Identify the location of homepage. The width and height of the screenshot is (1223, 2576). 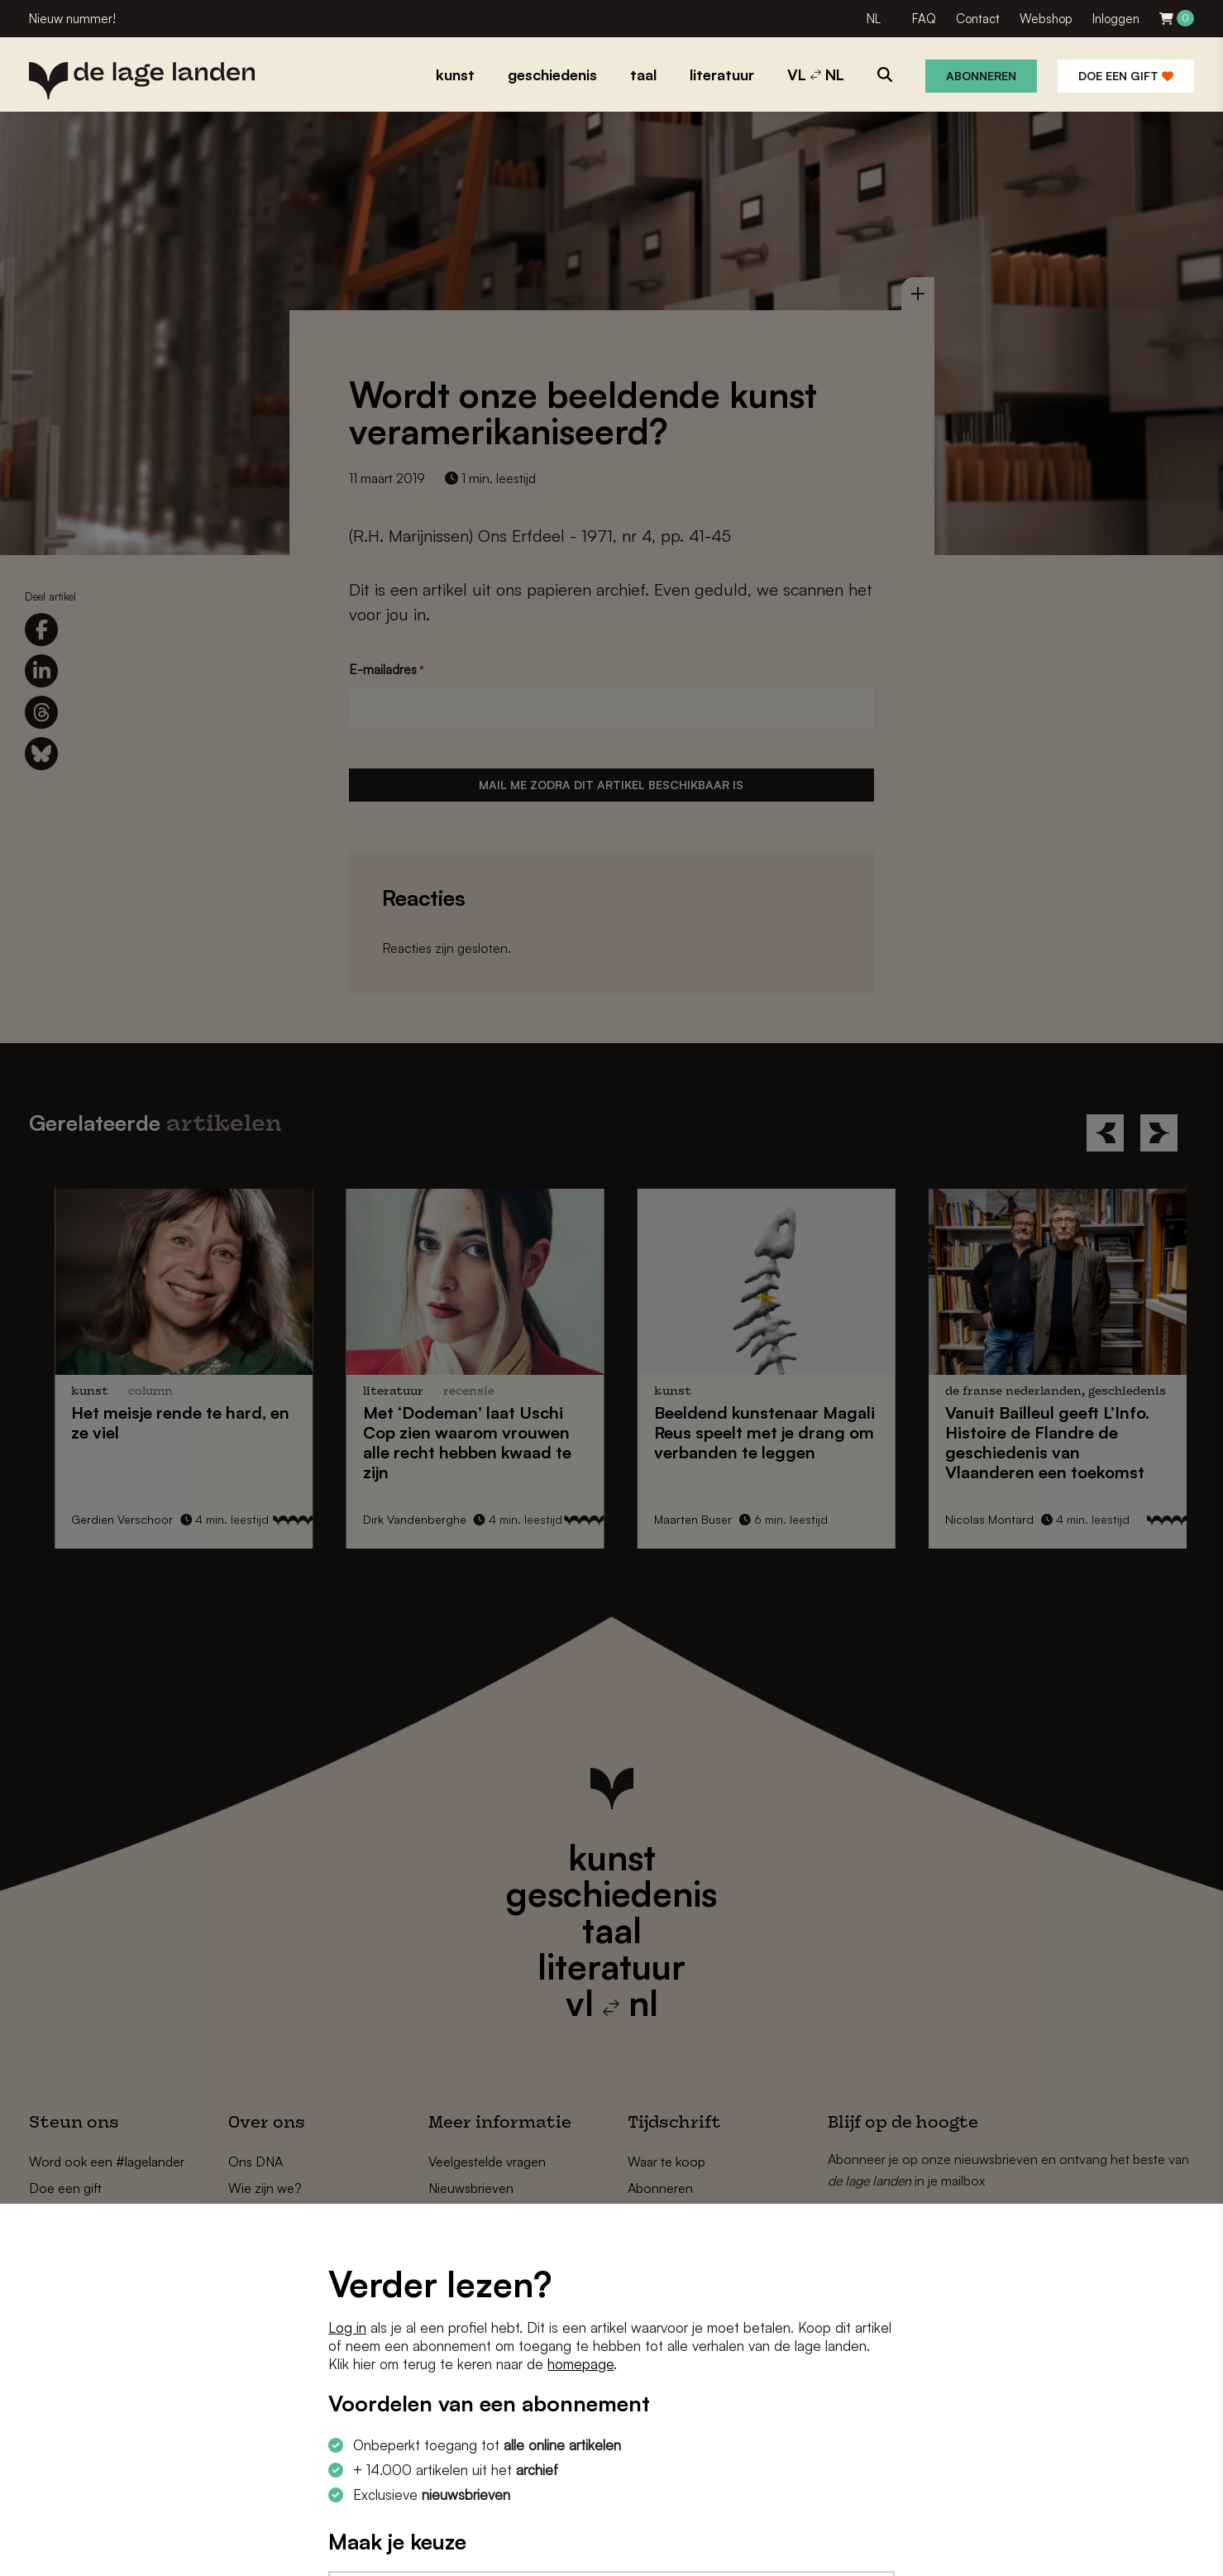
(580, 2364).